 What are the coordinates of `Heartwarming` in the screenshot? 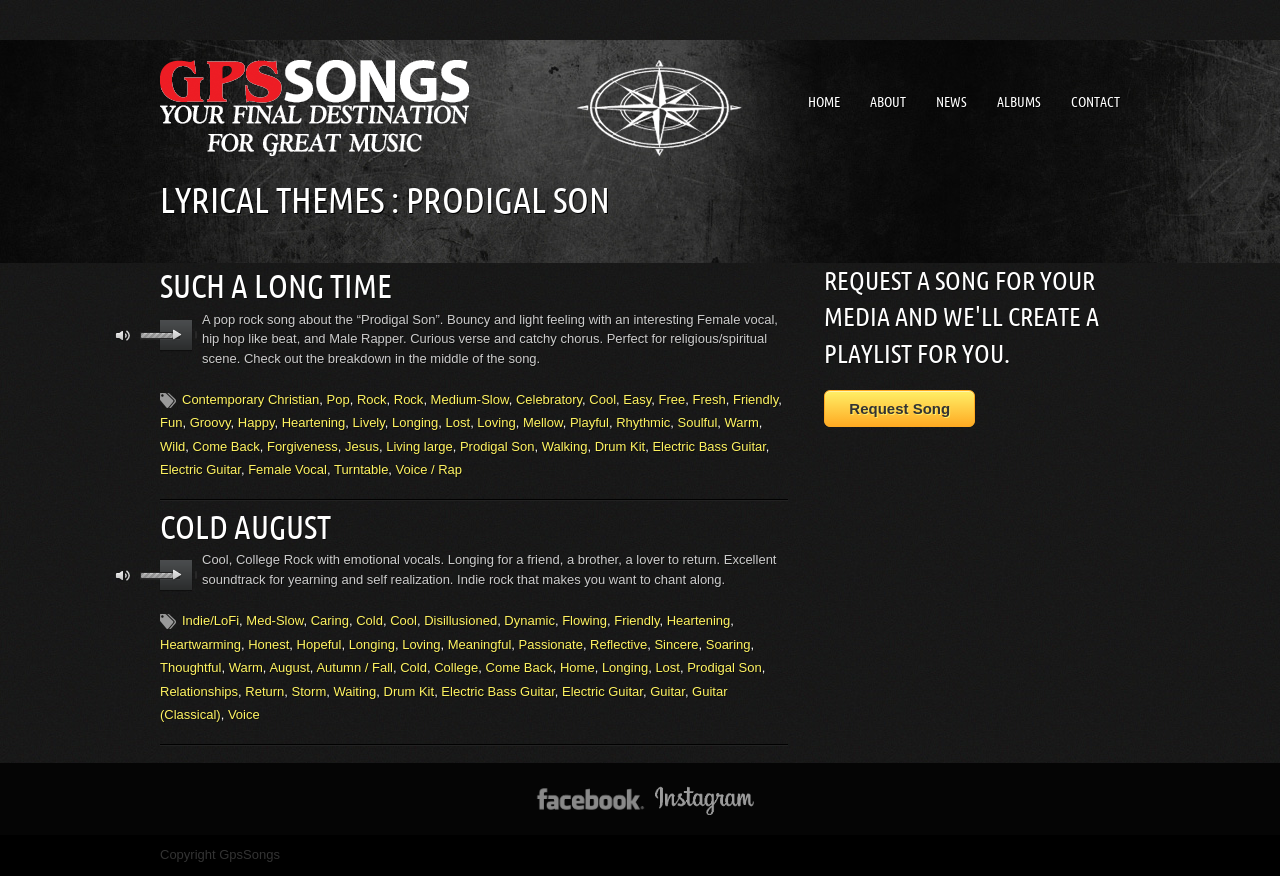 It's located at (200, 642).